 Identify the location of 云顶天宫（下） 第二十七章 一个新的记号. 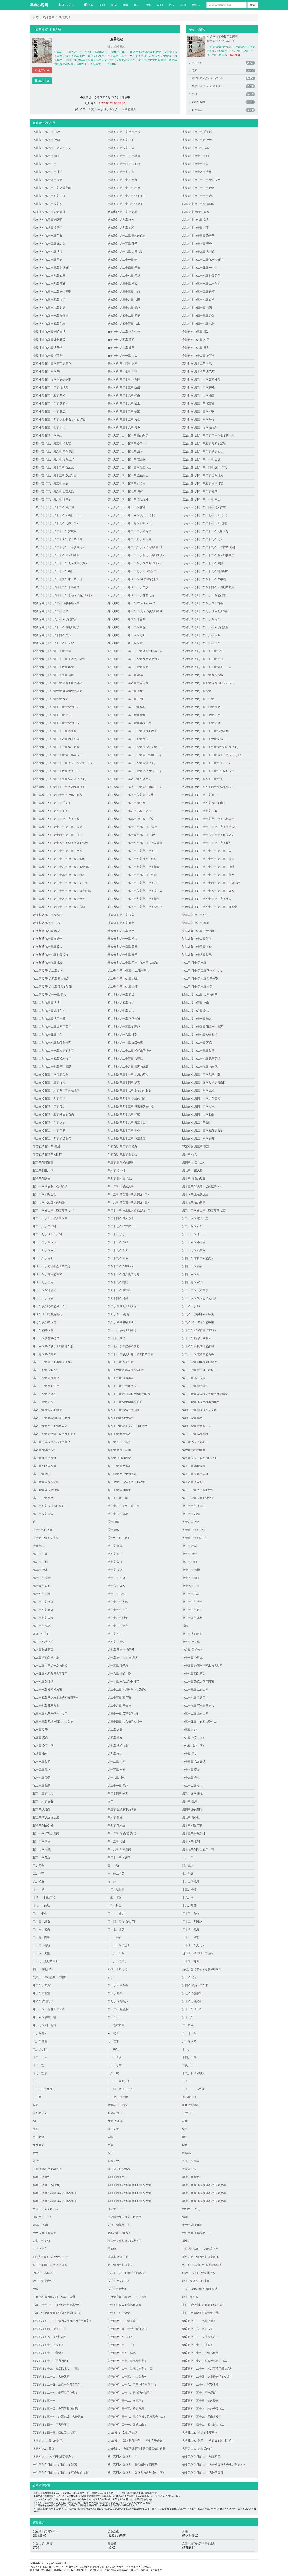
(59, 547).